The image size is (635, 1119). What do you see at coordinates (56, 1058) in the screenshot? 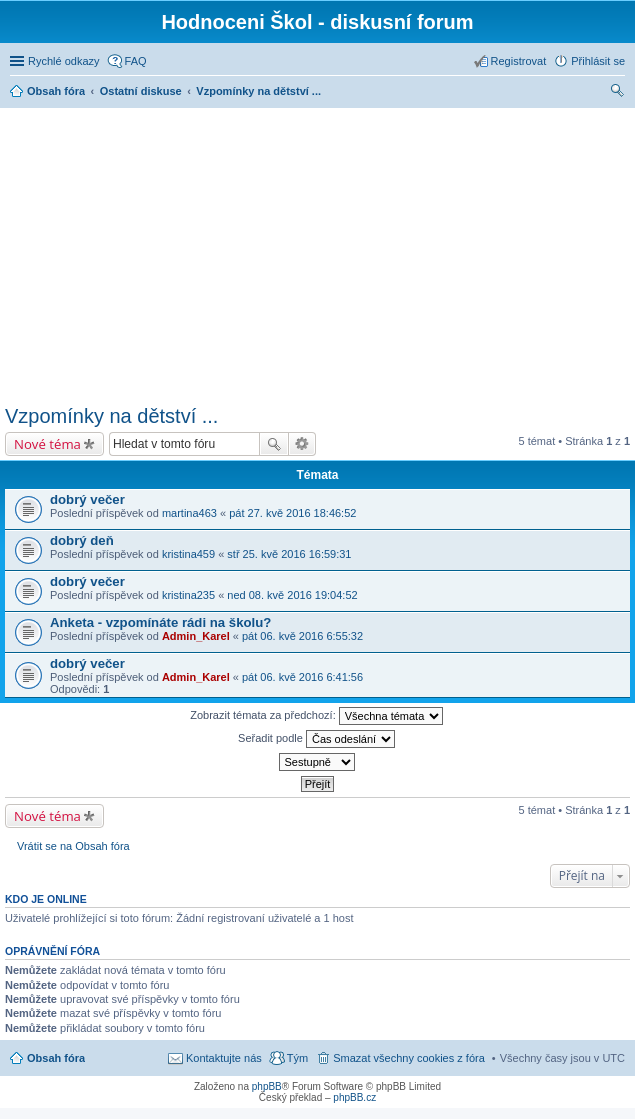
I see `Obsah fóra` at bounding box center [56, 1058].